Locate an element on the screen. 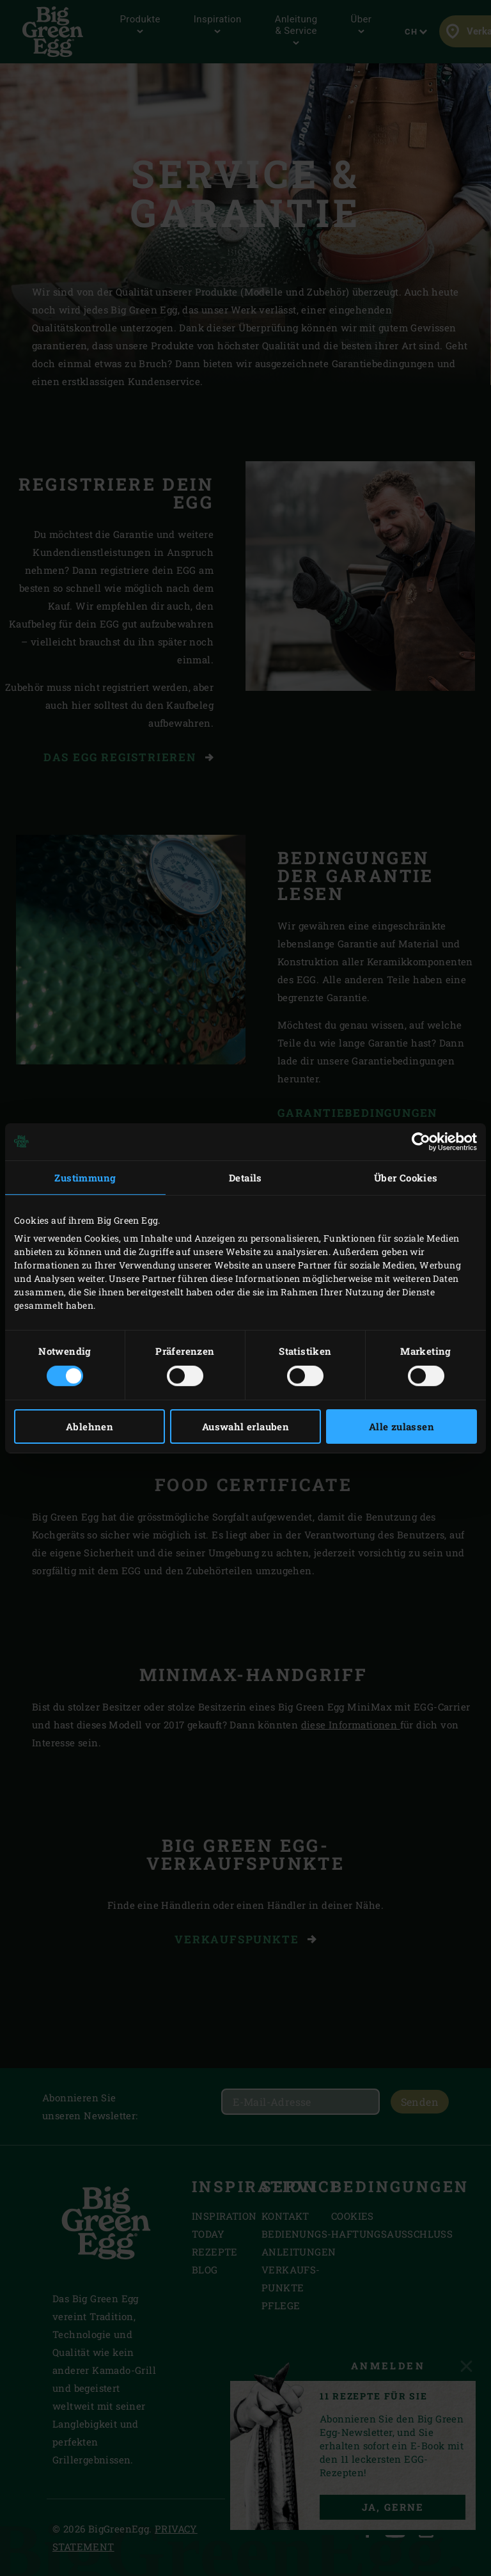 The width and height of the screenshot is (491, 2576). Ablehnen is located at coordinates (89, 1426).